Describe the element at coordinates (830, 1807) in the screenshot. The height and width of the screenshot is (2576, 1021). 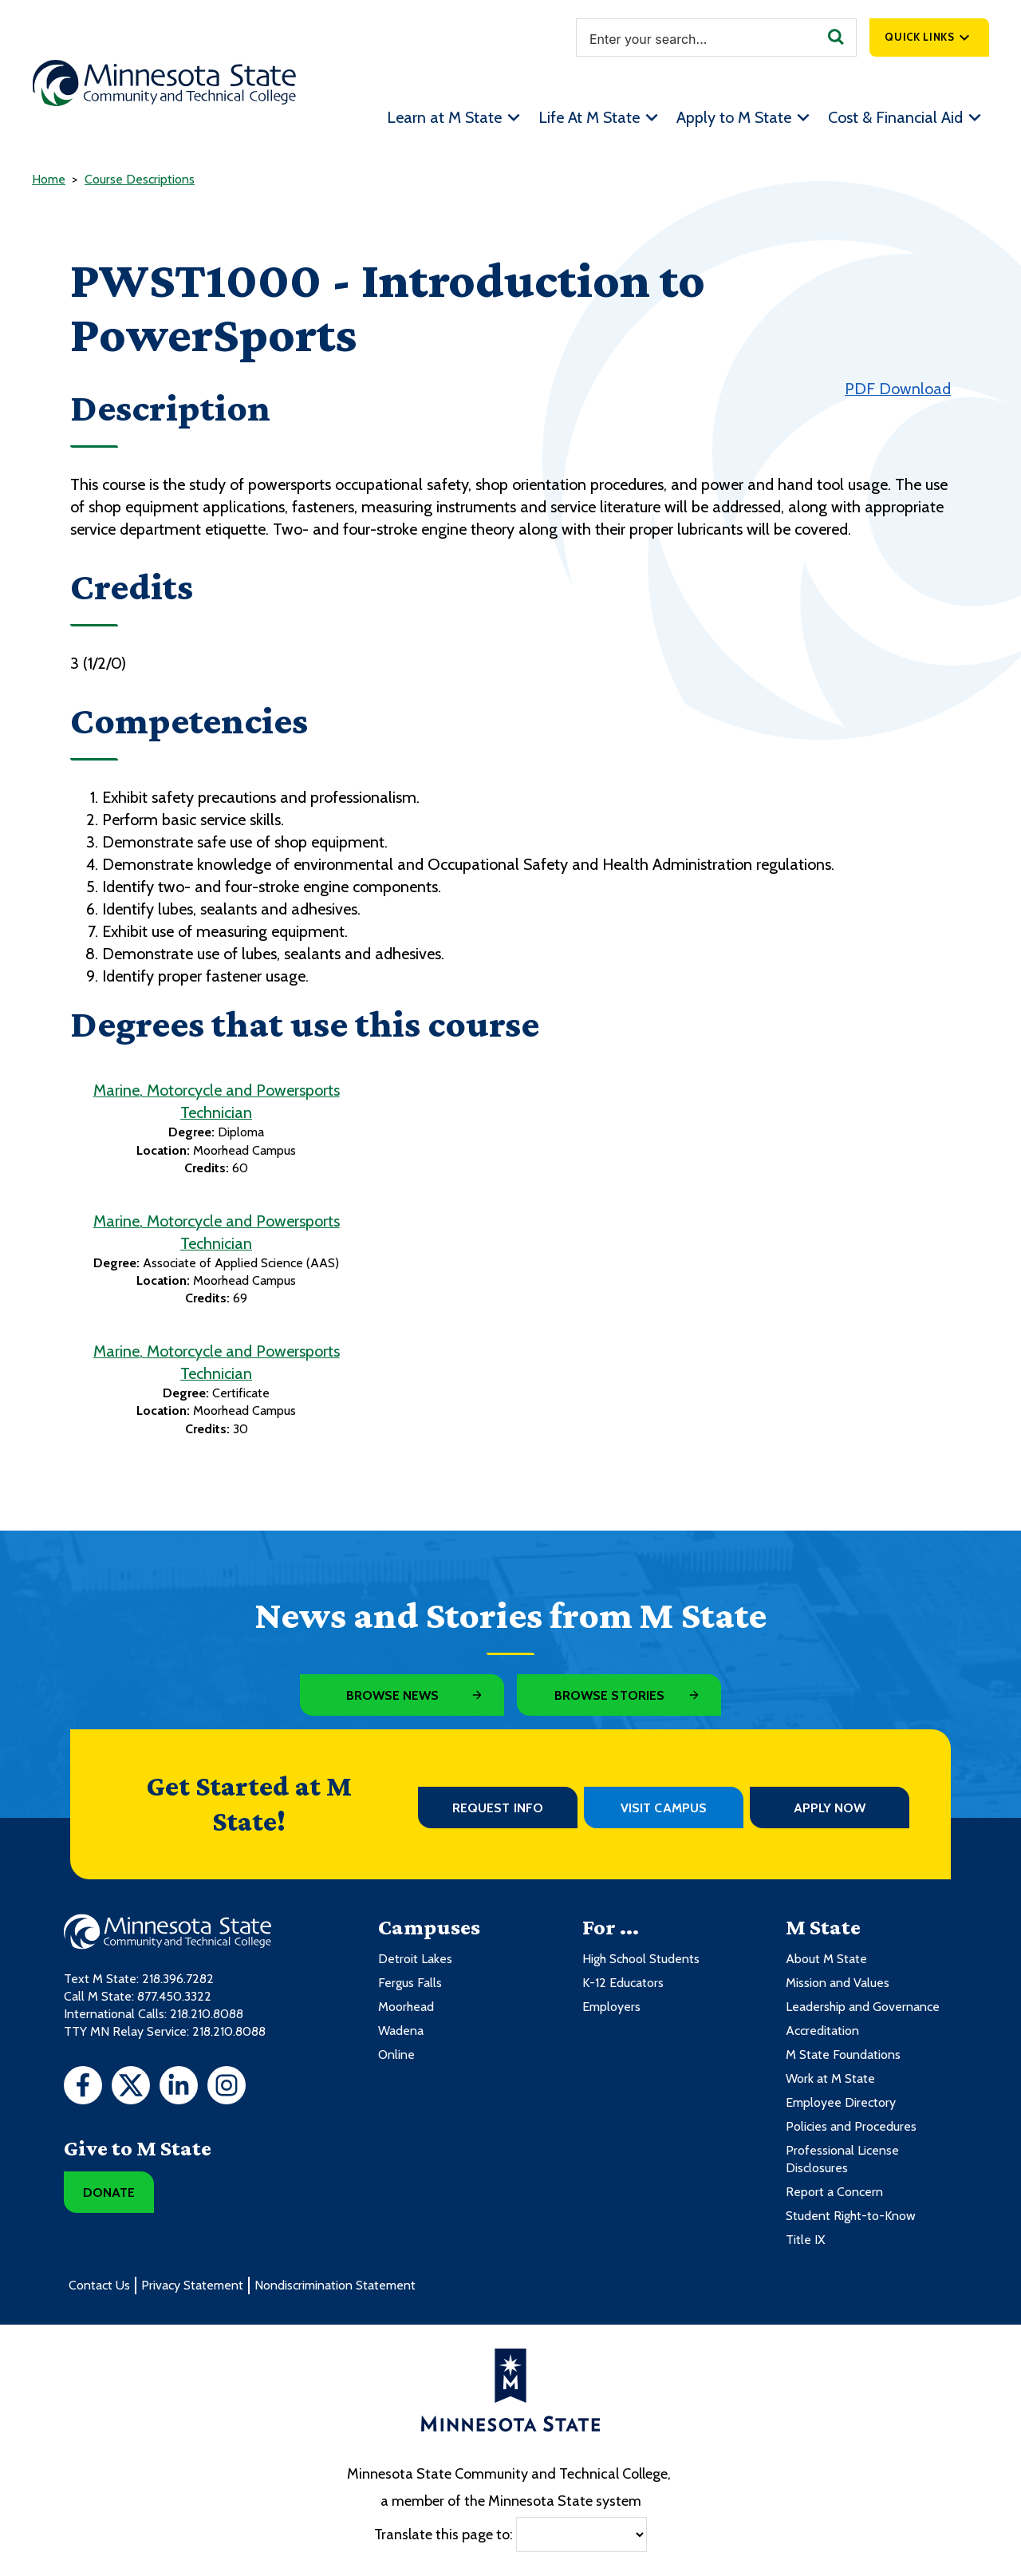
I see `Apply Now` at that location.